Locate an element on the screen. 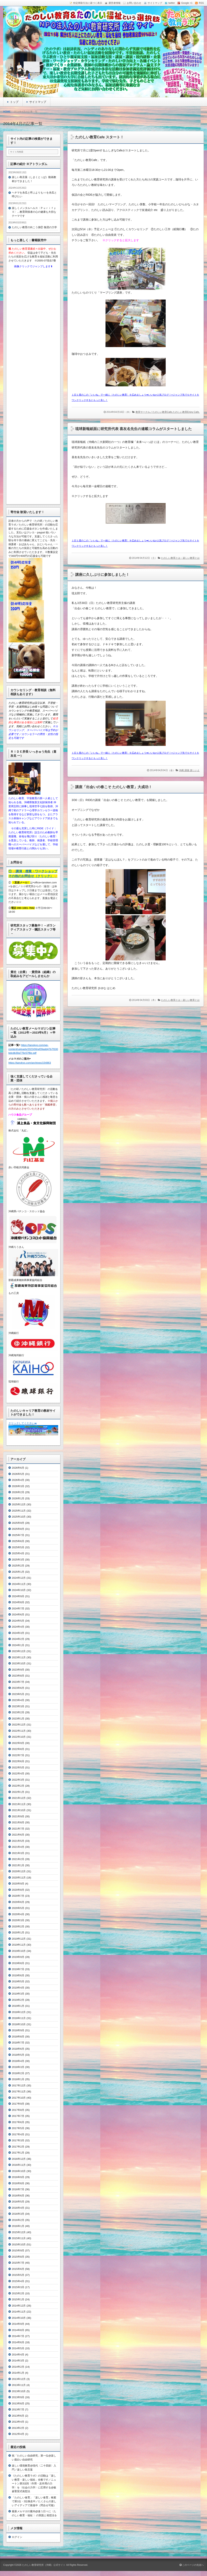 The height and width of the screenshot is (2576, 207). 2019年5月 is located at coordinates (18, 1981).